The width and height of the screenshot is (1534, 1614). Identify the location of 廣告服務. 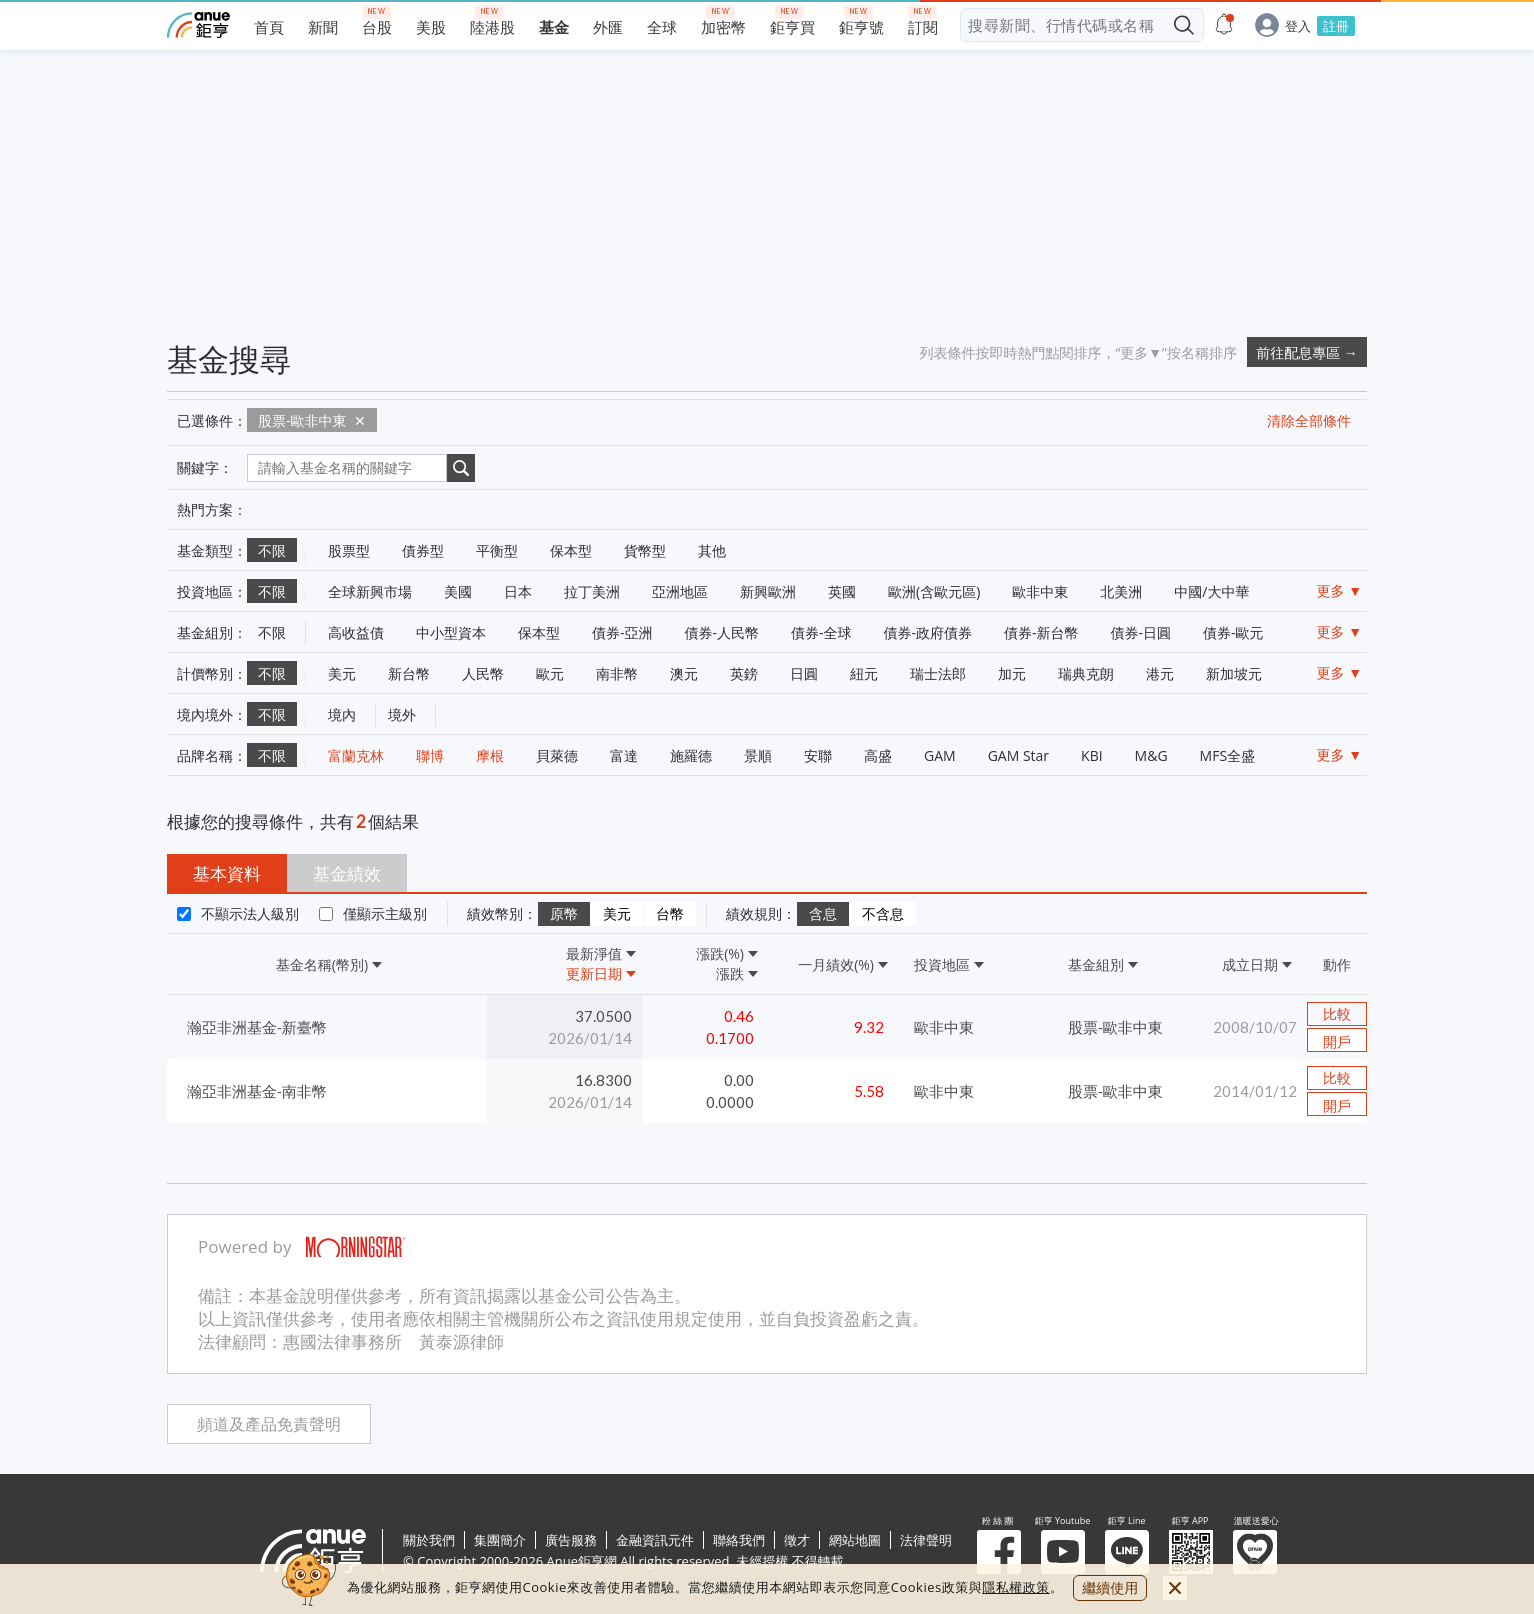
(571, 1540).